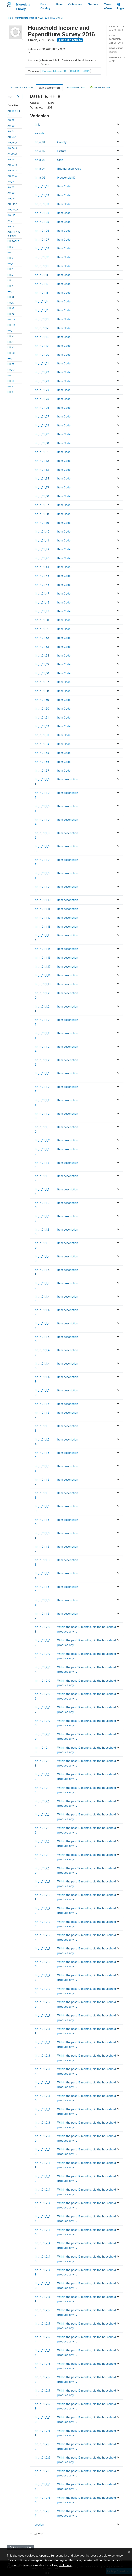 The image size is (132, 2576). What do you see at coordinates (42, 222) in the screenshot?
I see `hh_r_01_05` at bounding box center [42, 222].